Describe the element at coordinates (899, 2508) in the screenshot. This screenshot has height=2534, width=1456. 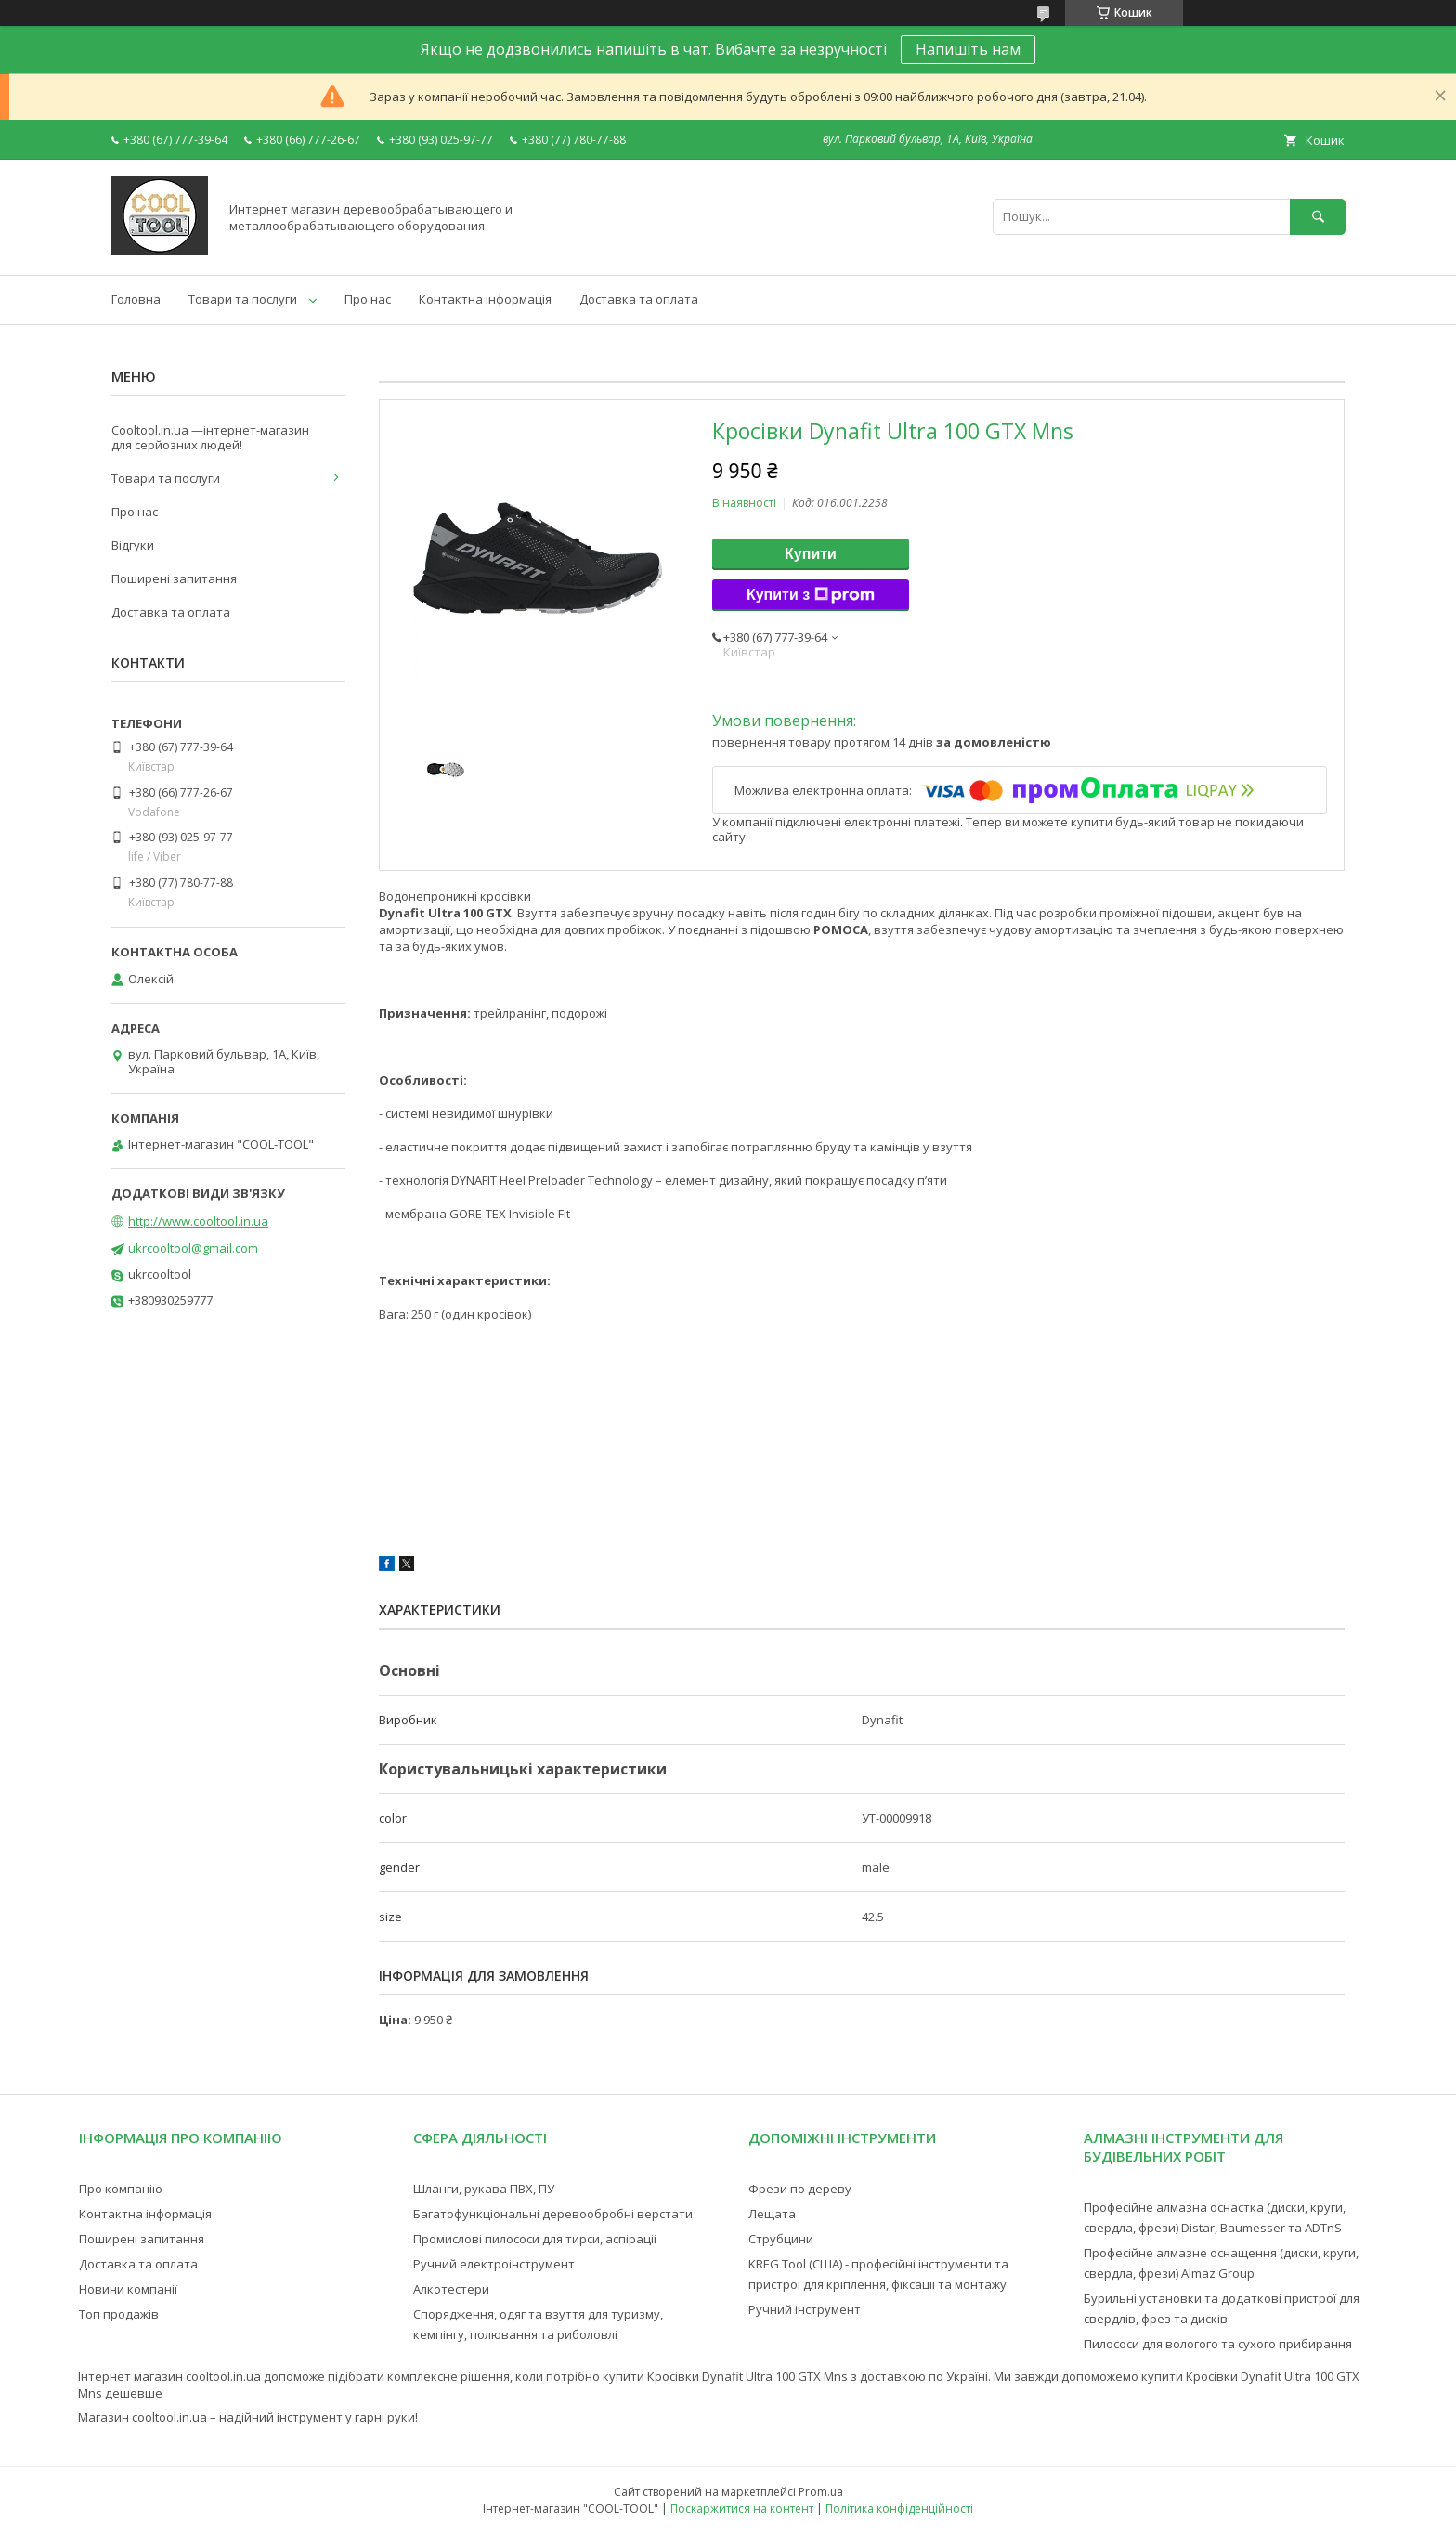
I see `Політика конфіденційності` at that location.